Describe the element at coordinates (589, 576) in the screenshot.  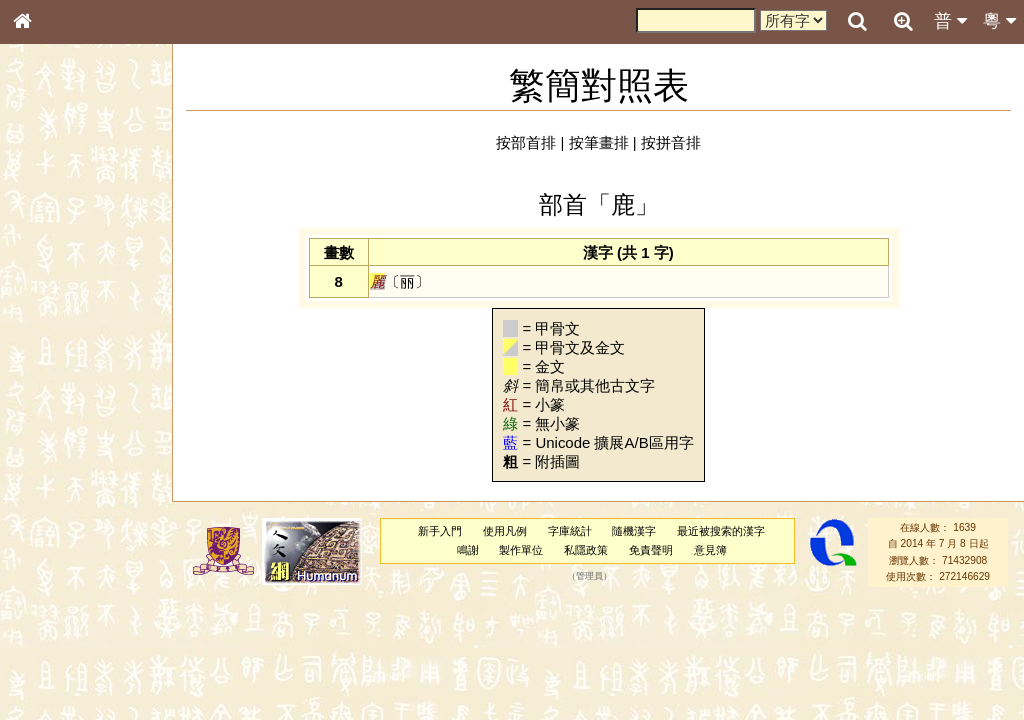
I see `管理員` at that location.